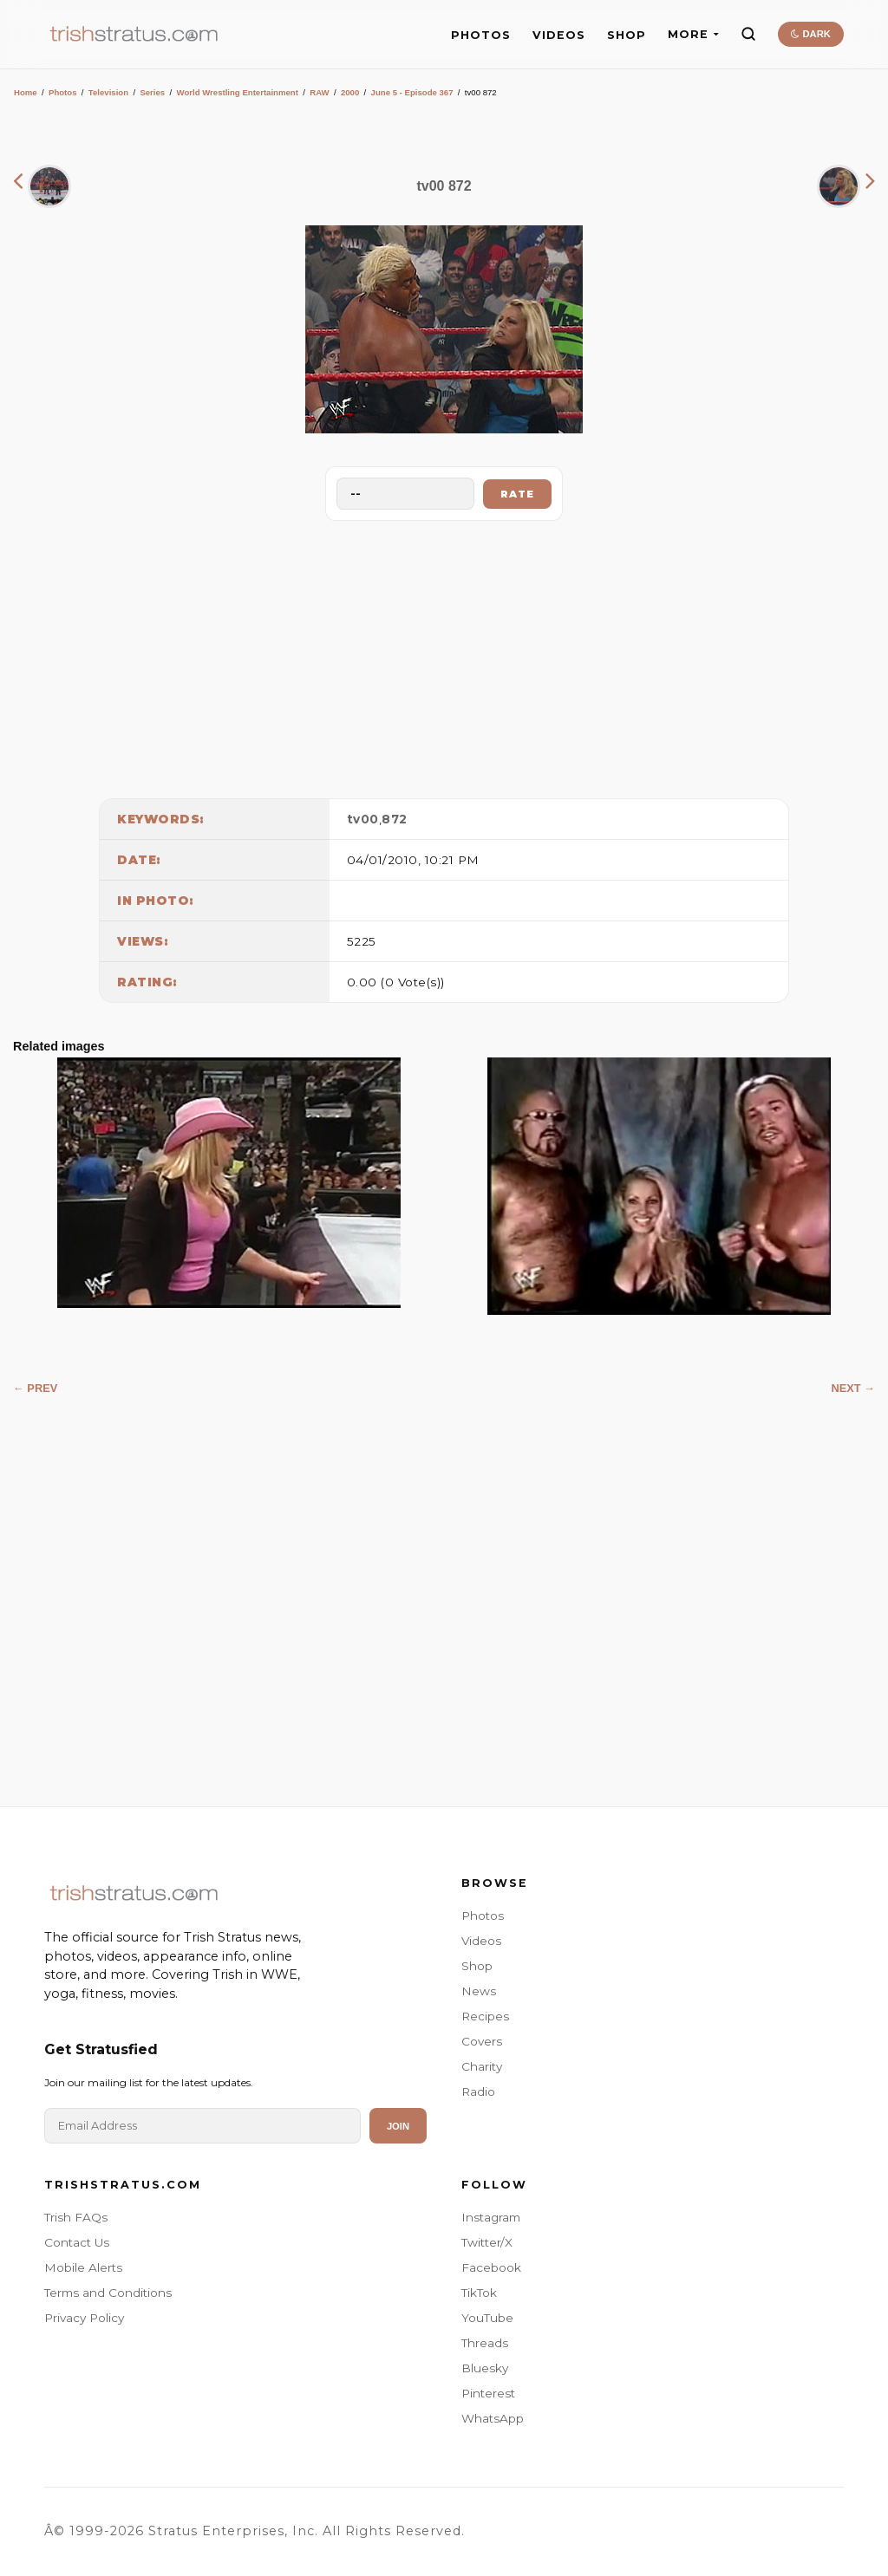  I want to click on SHOP, so click(626, 35).